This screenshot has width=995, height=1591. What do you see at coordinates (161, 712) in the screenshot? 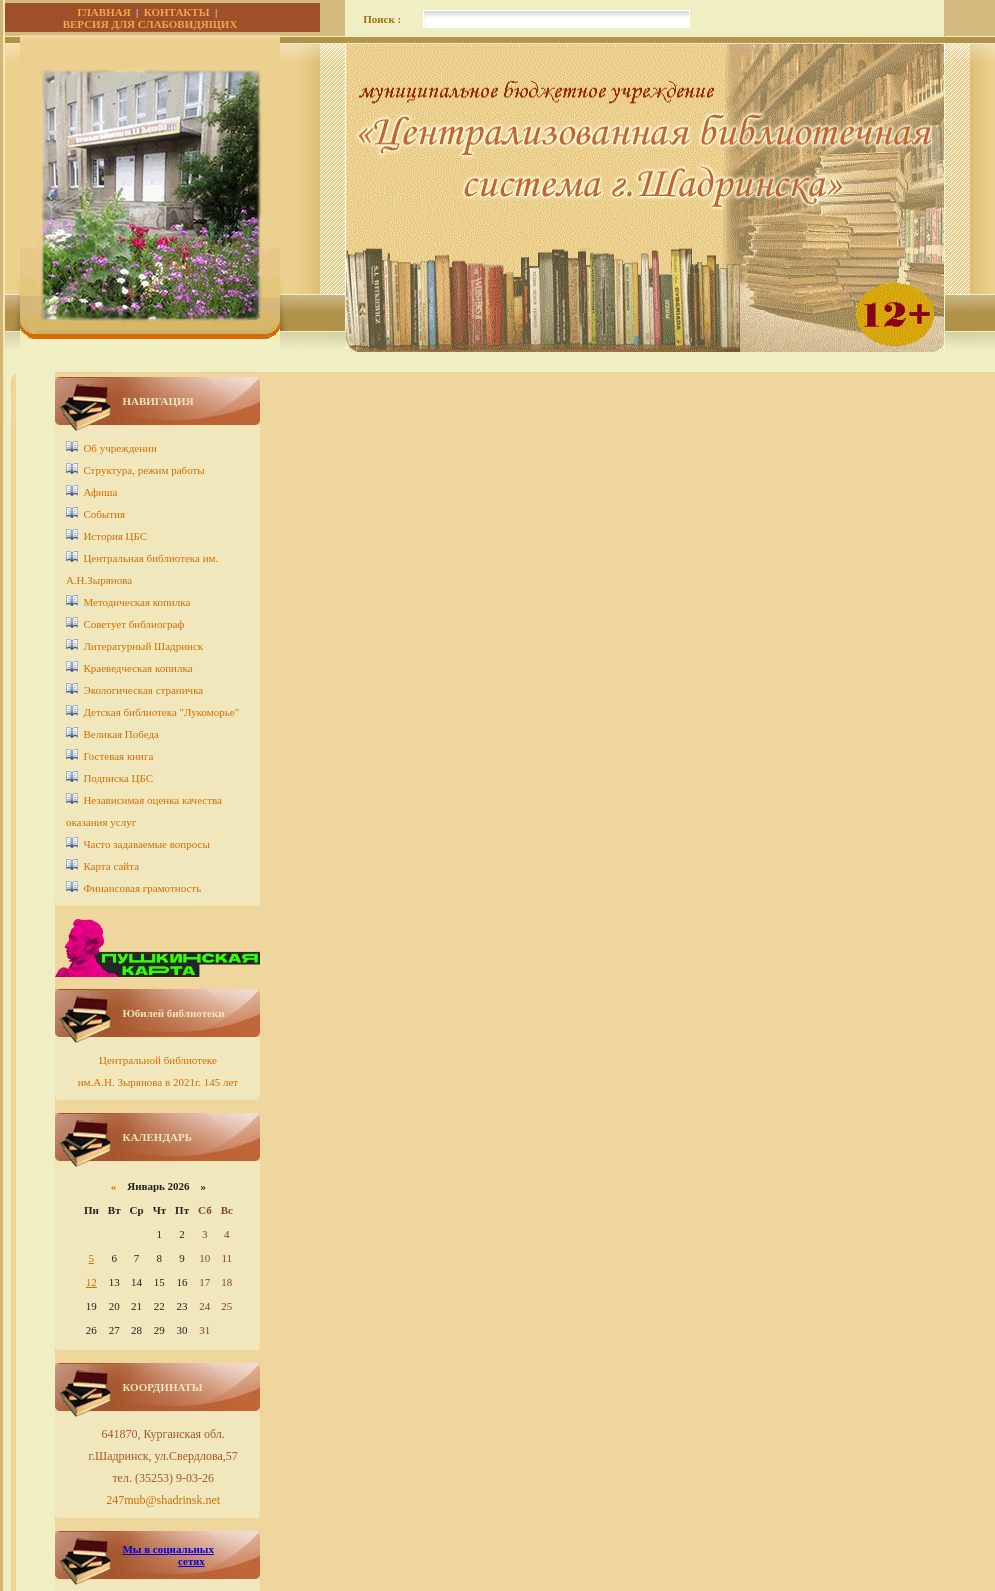
I see `Детcкая библиотека "Лукоморье"` at bounding box center [161, 712].